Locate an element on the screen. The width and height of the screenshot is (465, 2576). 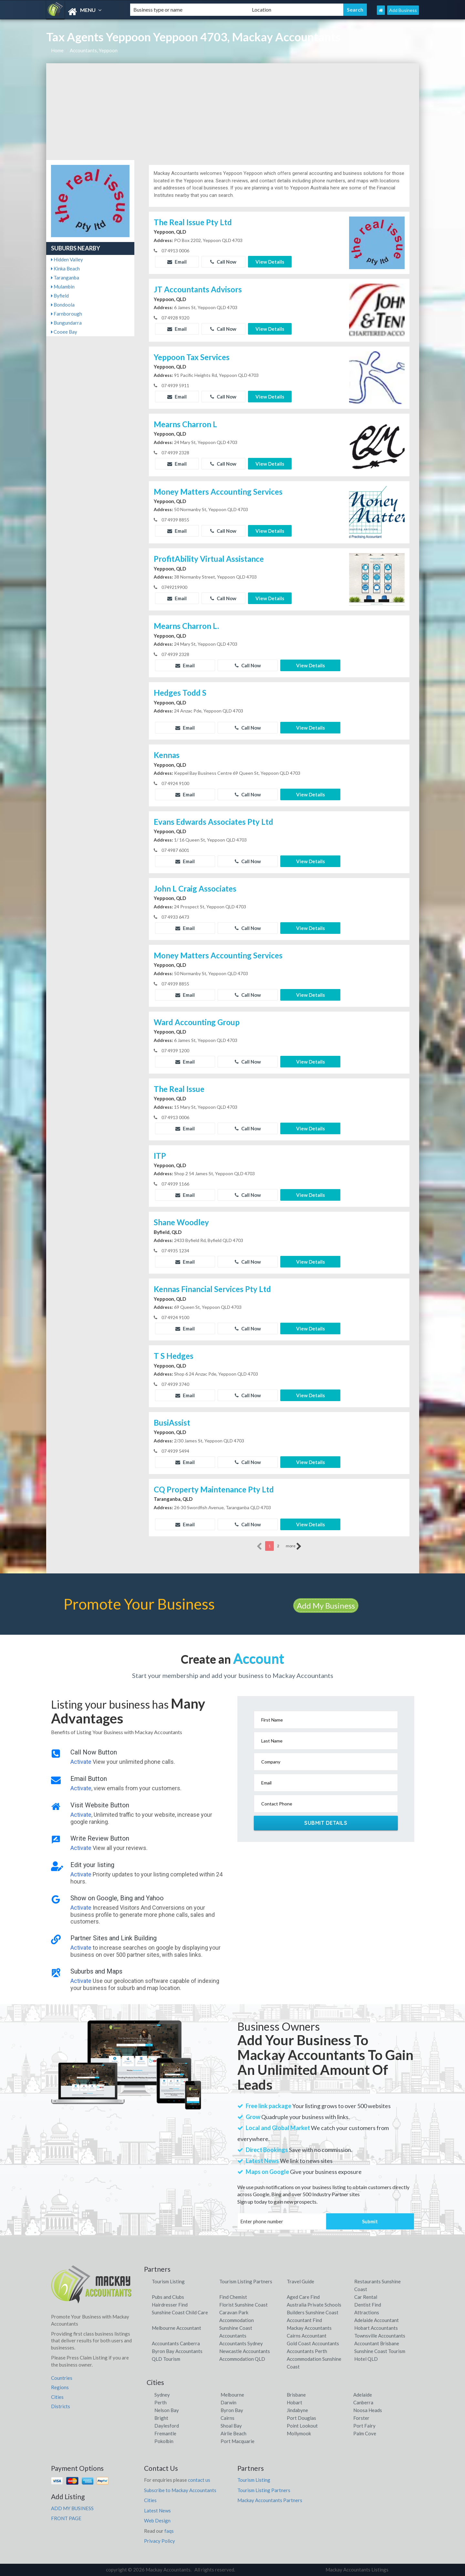
Pokolbin is located at coordinates (163, 2441).